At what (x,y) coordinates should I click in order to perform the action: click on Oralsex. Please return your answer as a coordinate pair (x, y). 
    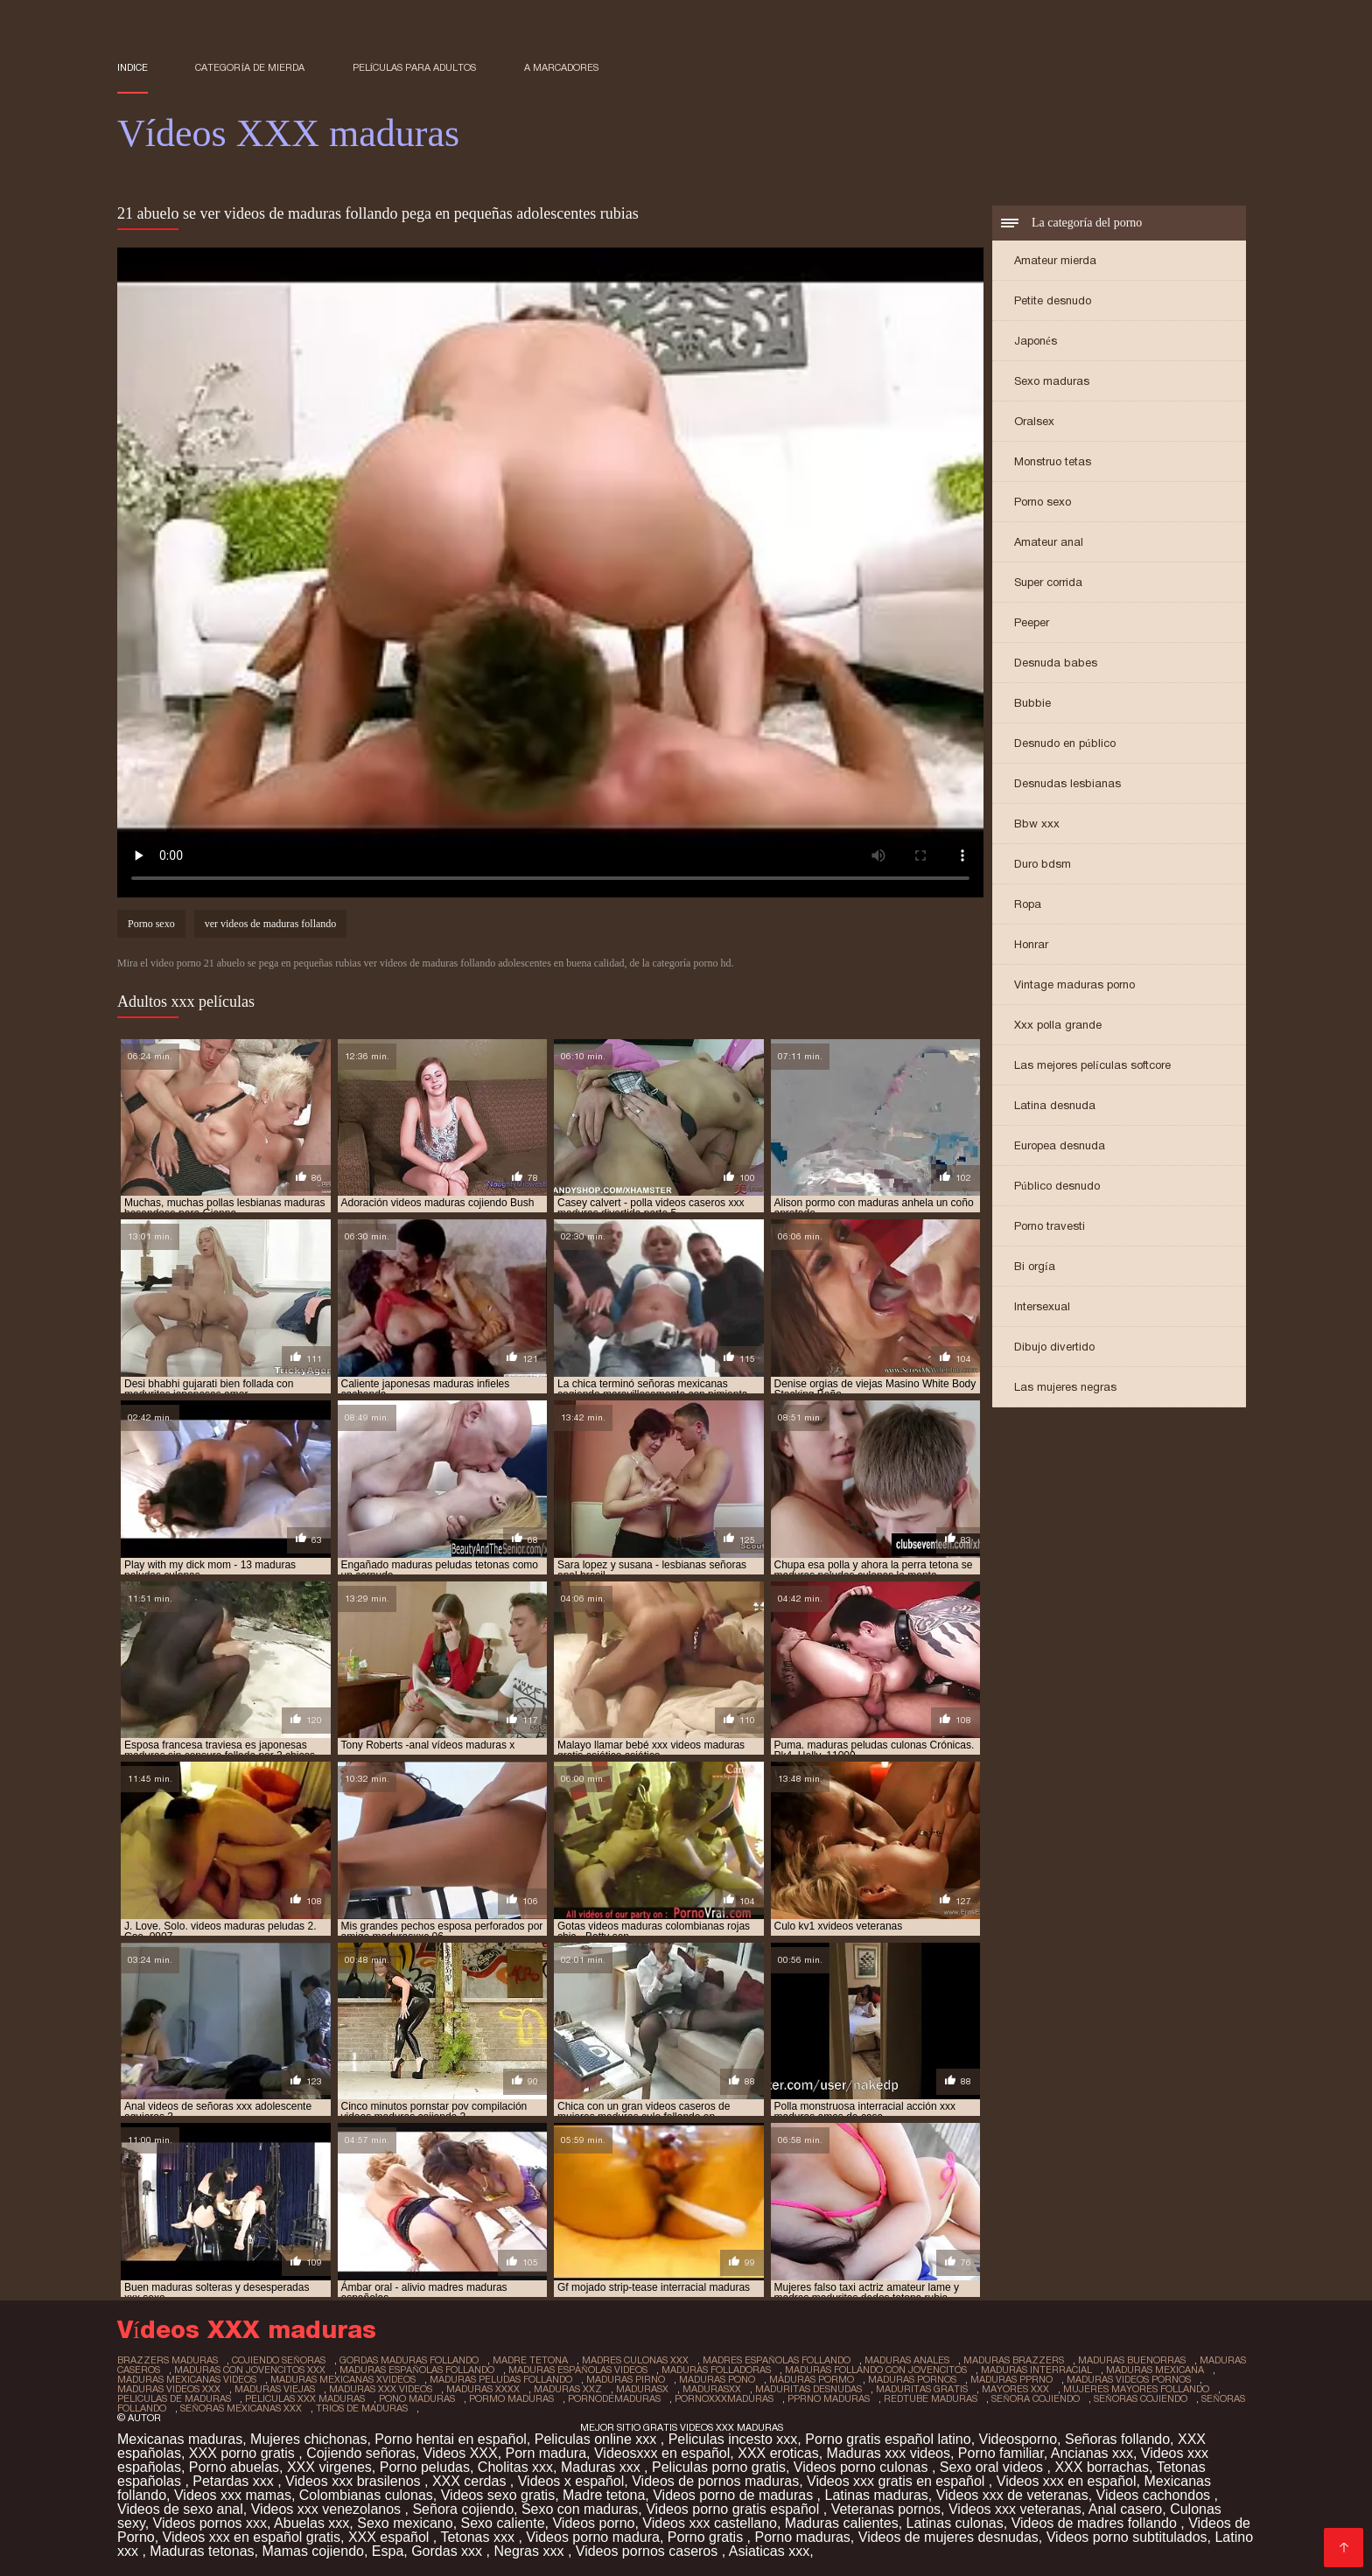
    Looking at the image, I should click on (1034, 421).